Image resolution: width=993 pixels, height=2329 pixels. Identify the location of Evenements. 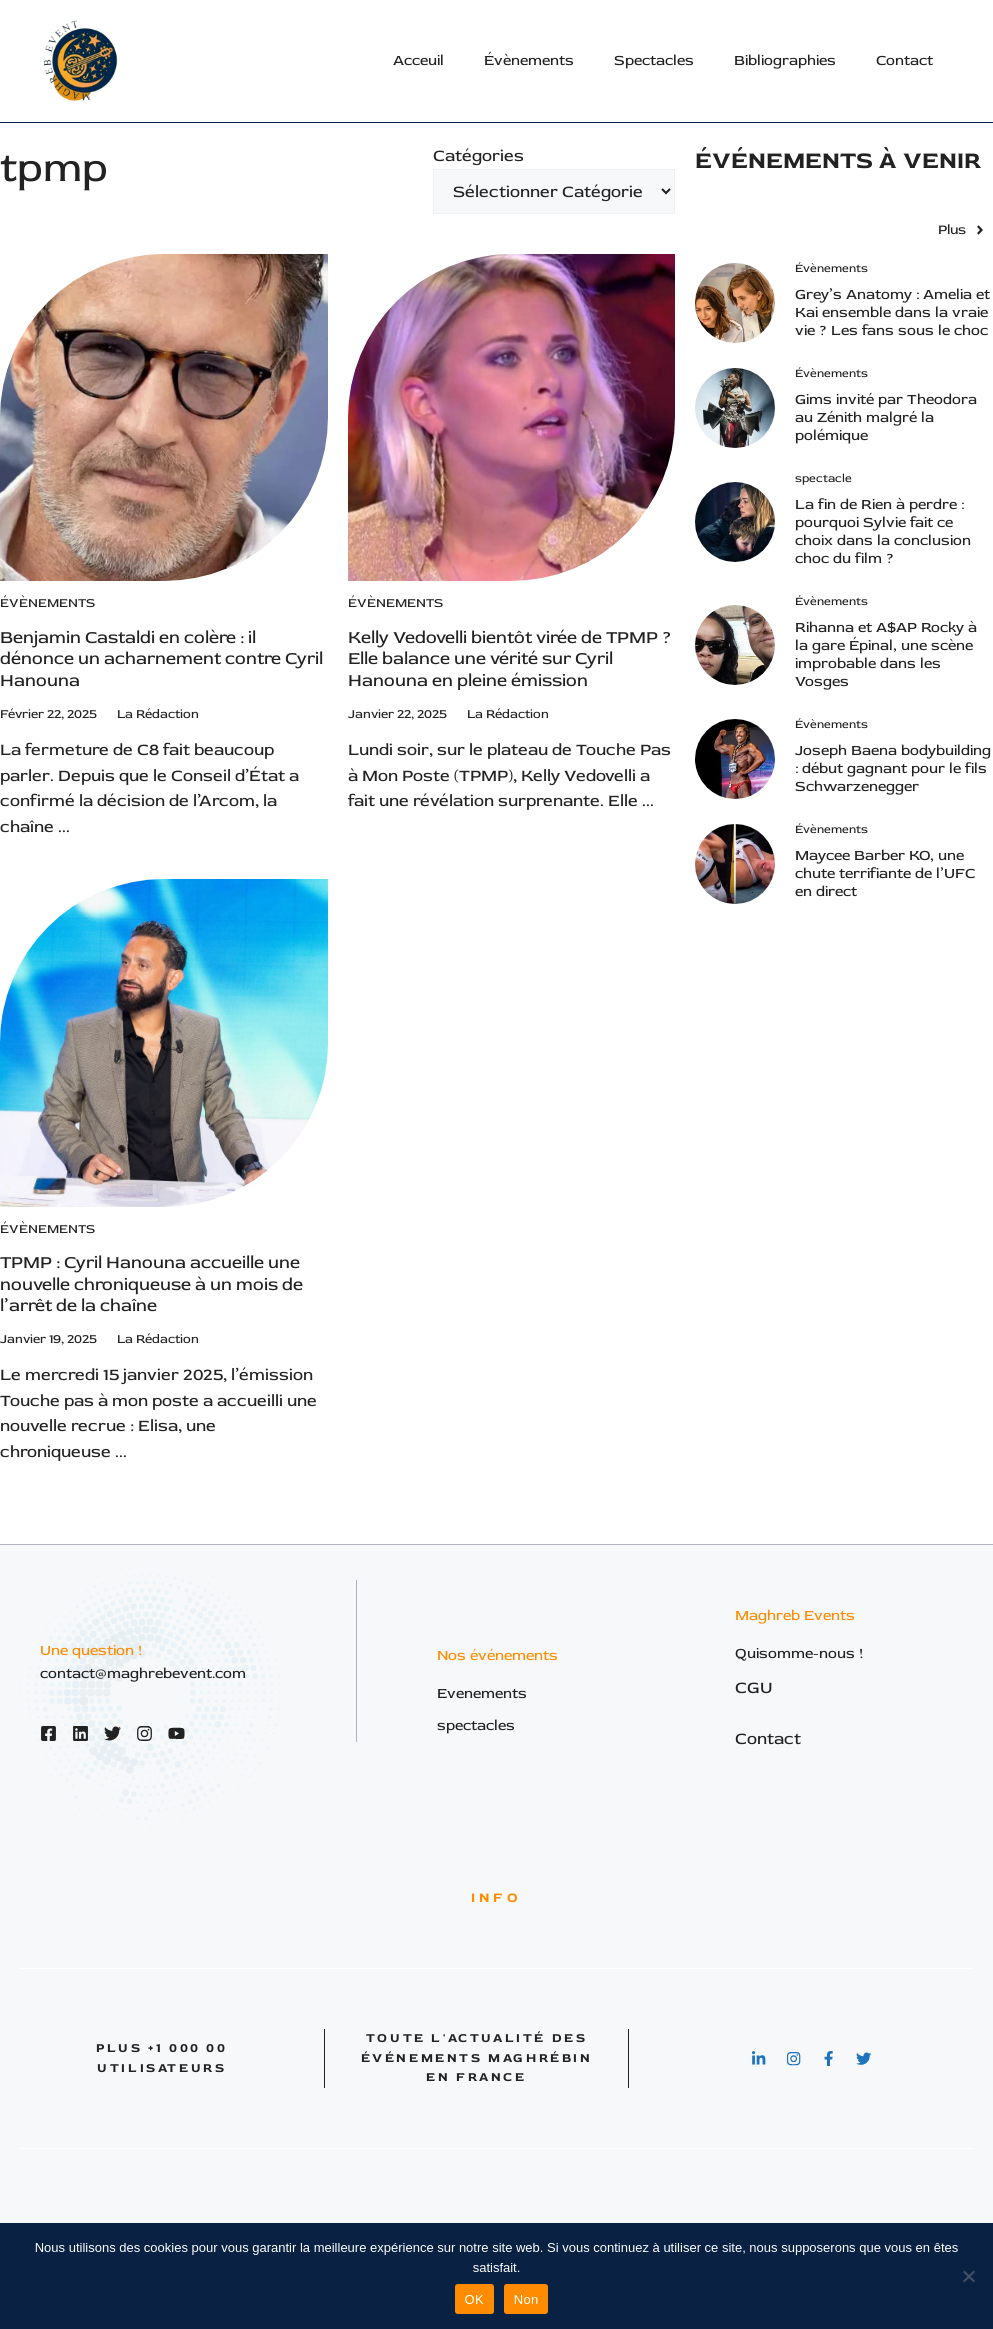
(482, 1693).